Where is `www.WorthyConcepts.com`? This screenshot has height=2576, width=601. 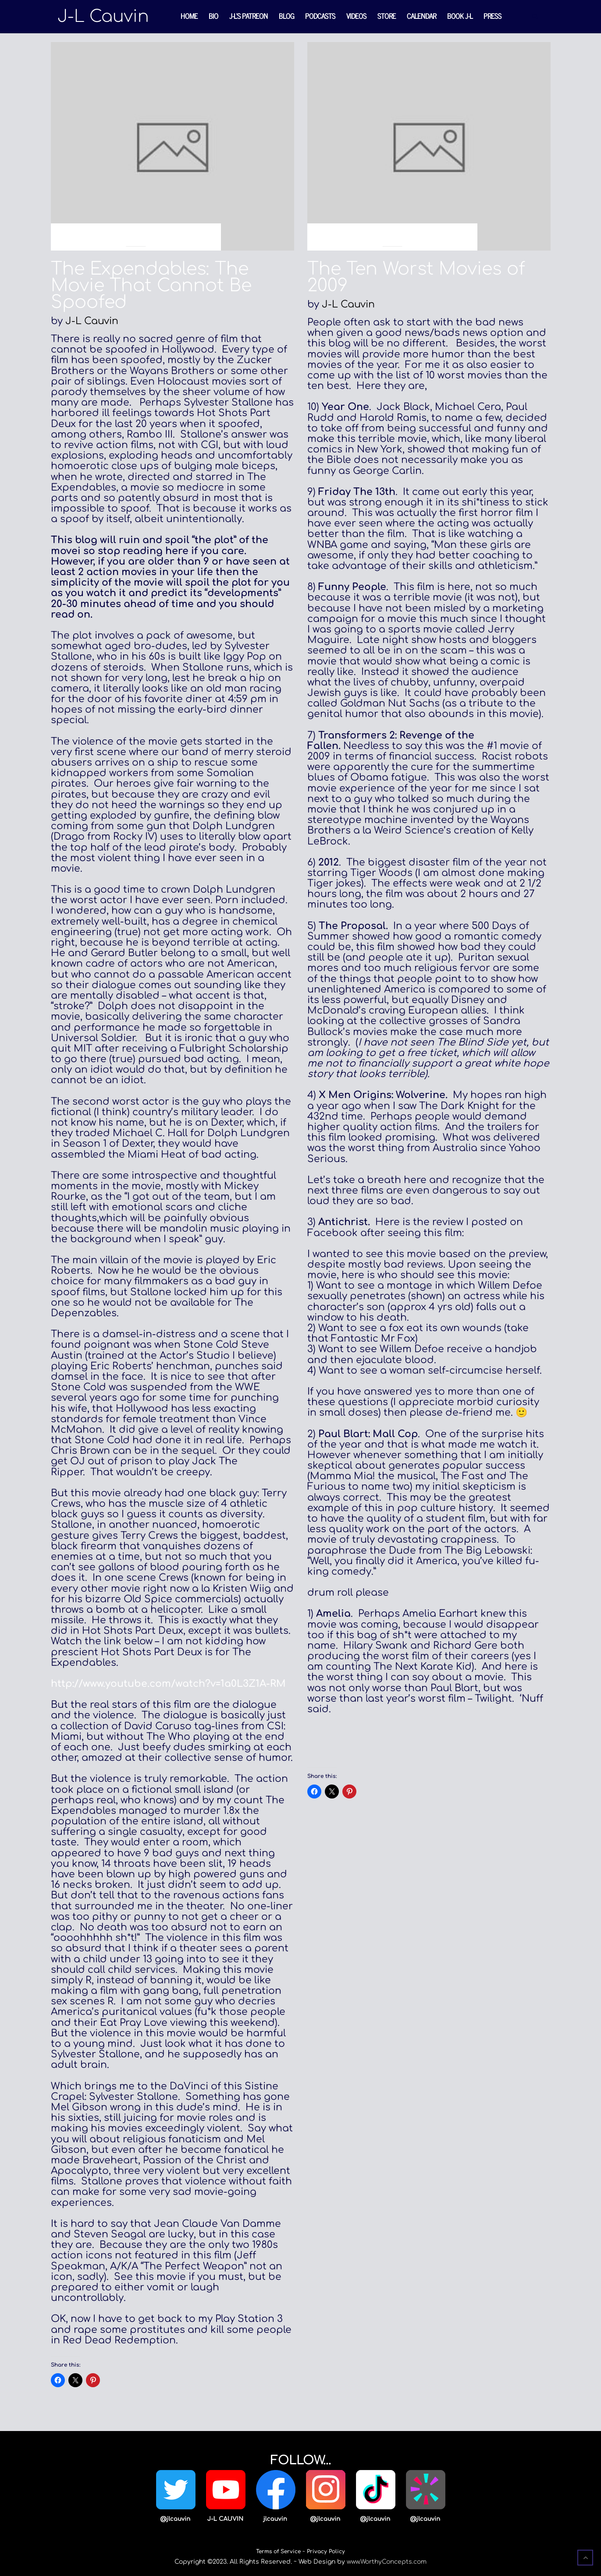 www.WorthyConcepts.com is located at coordinates (387, 2561).